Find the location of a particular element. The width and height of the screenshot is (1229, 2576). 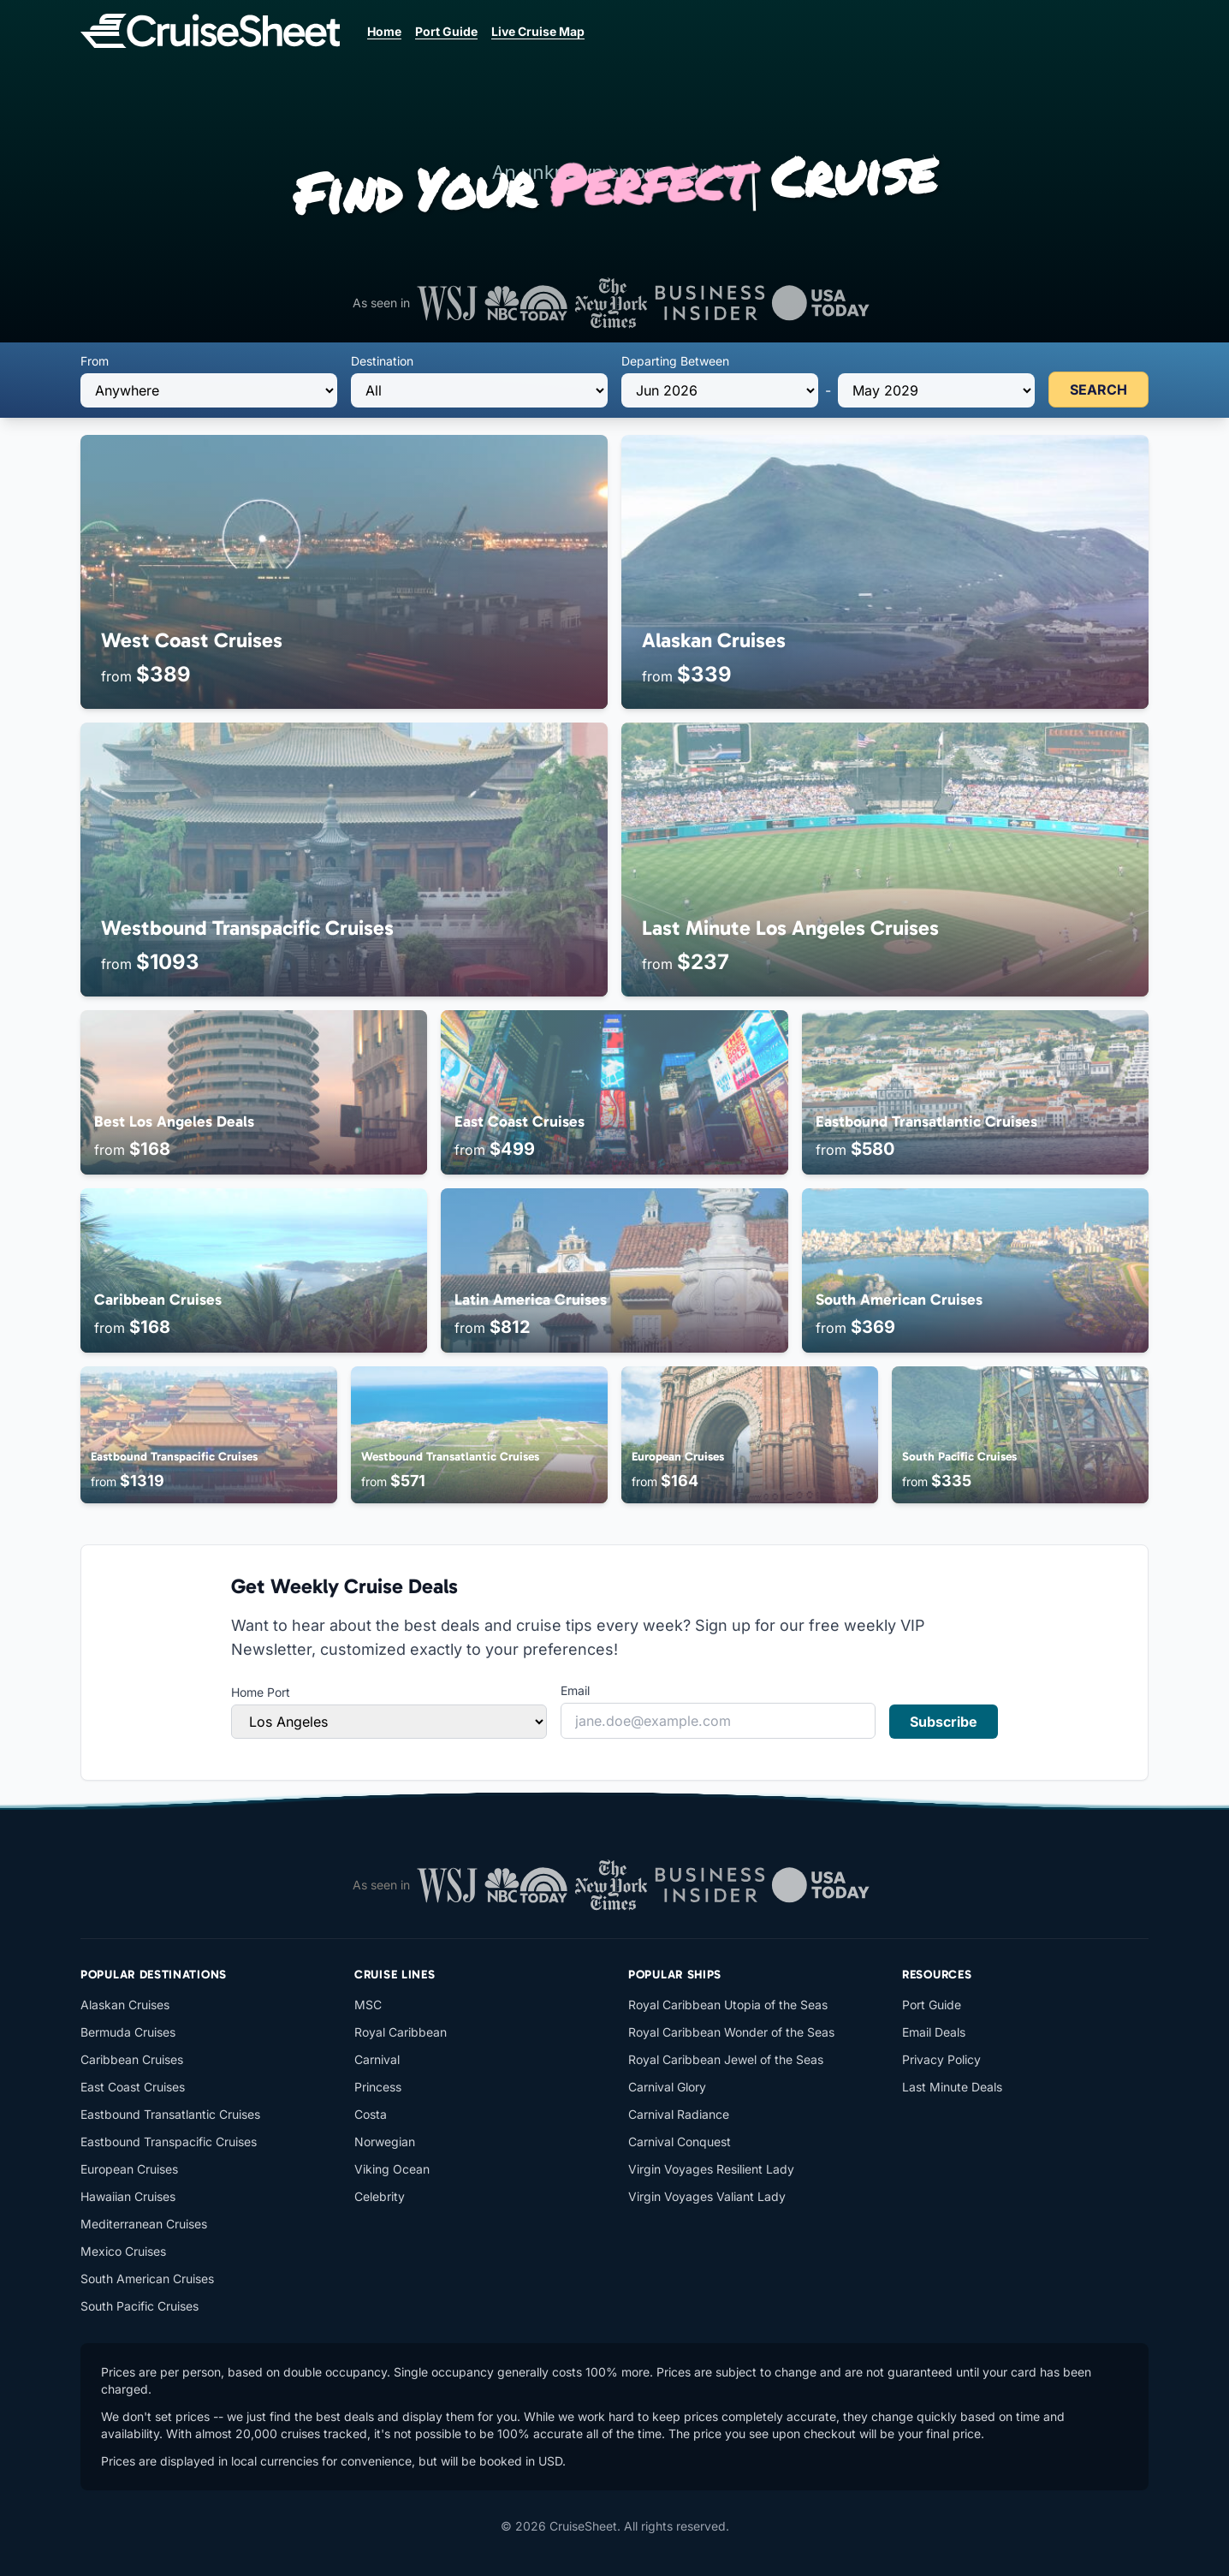

Princess is located at coordinates (377, 2086).